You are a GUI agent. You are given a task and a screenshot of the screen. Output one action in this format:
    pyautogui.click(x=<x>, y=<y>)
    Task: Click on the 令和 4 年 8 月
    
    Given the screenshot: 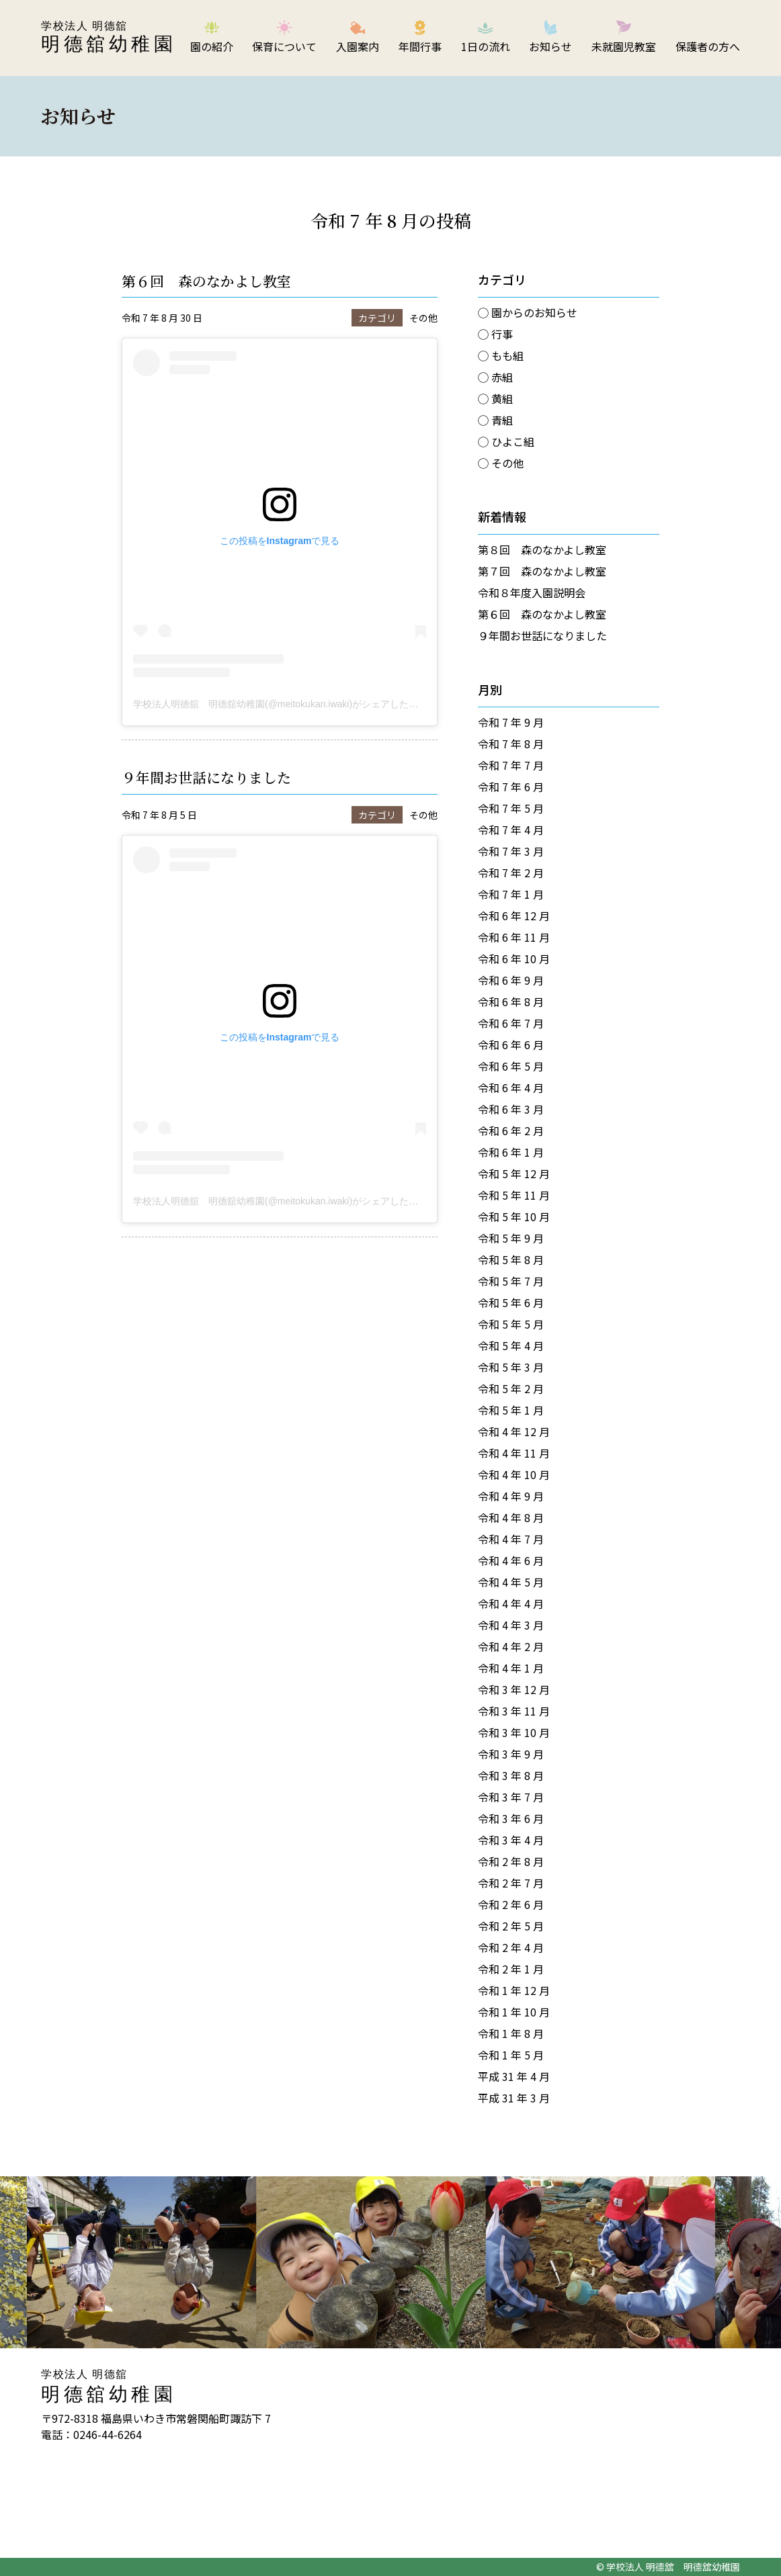 What is the action you would take?
    pyautogui.click(x=511, y=1517)
    